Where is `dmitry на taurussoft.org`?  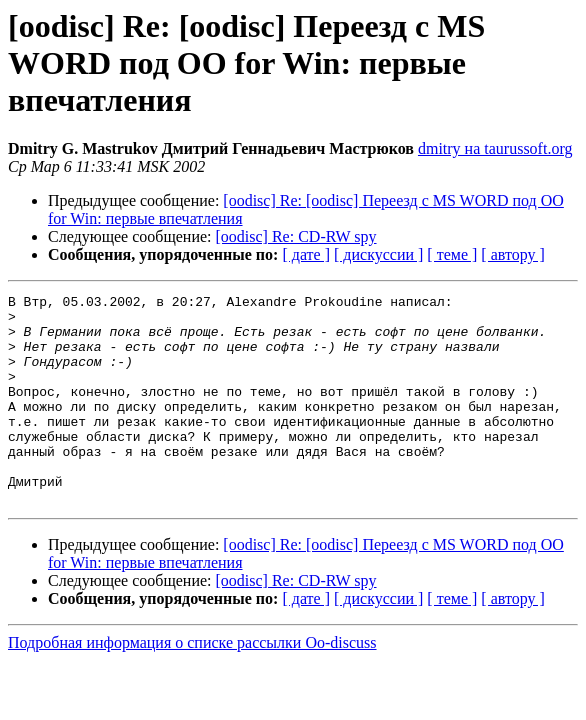 dmitry на taurussoft.org is located at coordinates (495, 148).